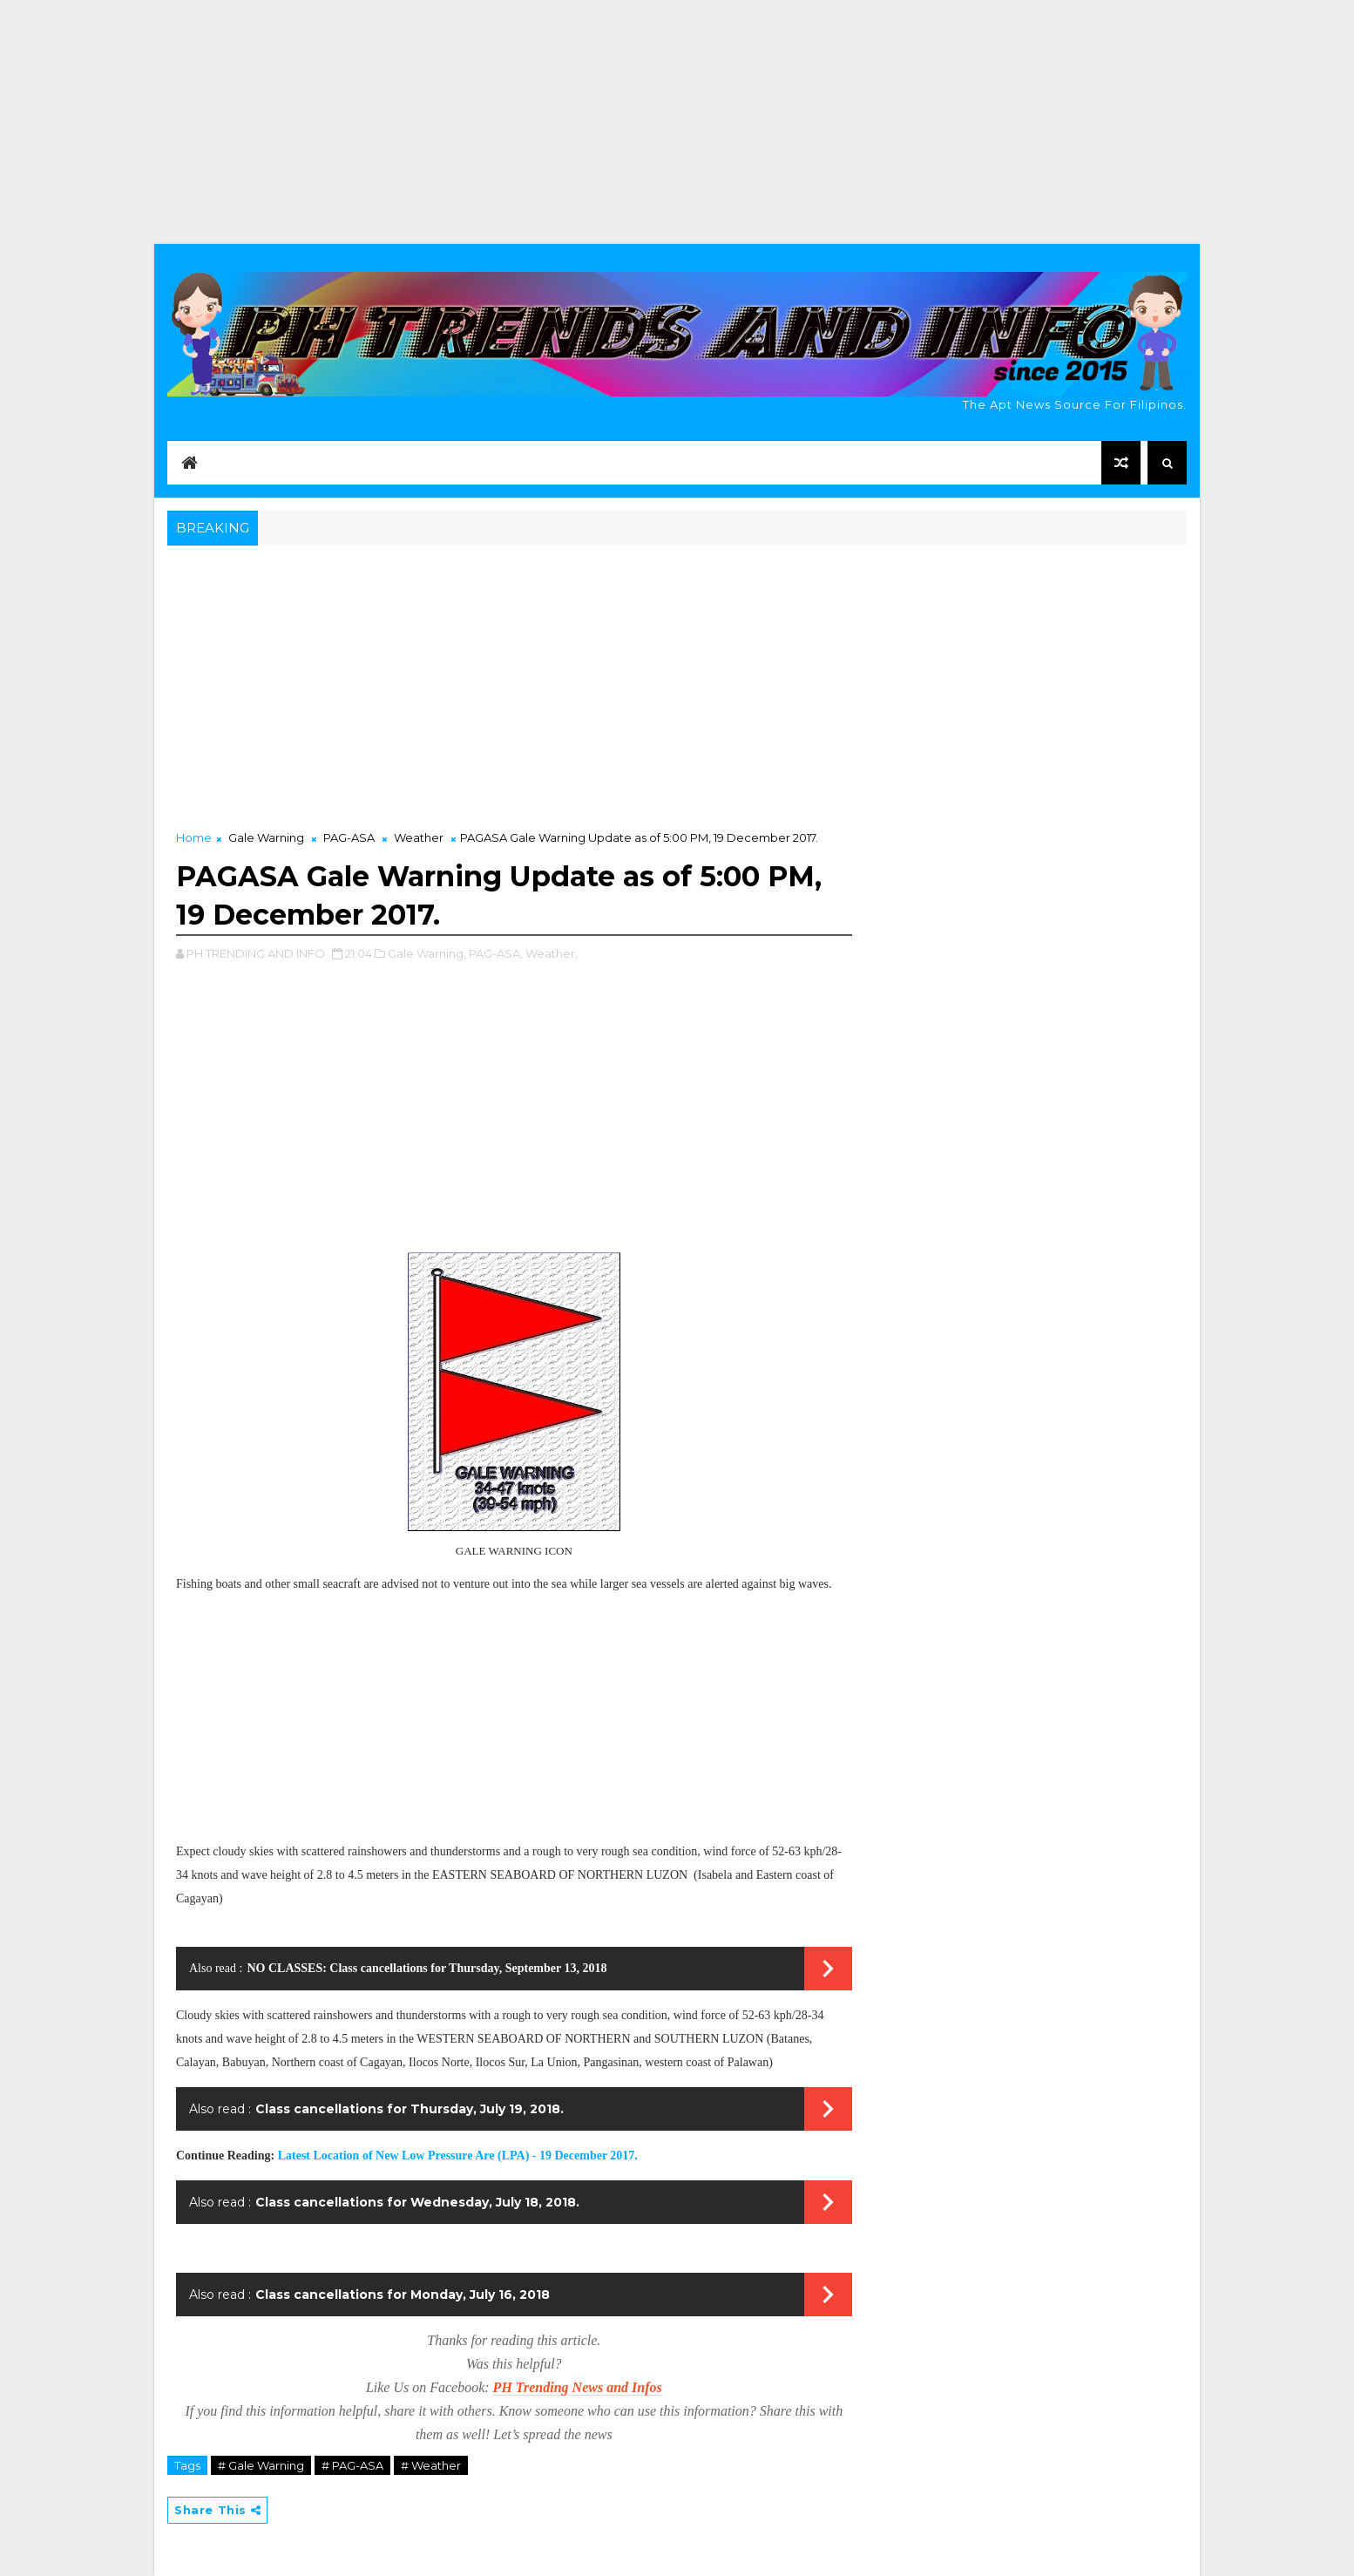 The height and width of the screenshot is (2576, 1354). Describe the element at coordinates (409, 2109) in the screenshot. I see `Class cancellations for Thursday, July 19, 2018.` at that location.